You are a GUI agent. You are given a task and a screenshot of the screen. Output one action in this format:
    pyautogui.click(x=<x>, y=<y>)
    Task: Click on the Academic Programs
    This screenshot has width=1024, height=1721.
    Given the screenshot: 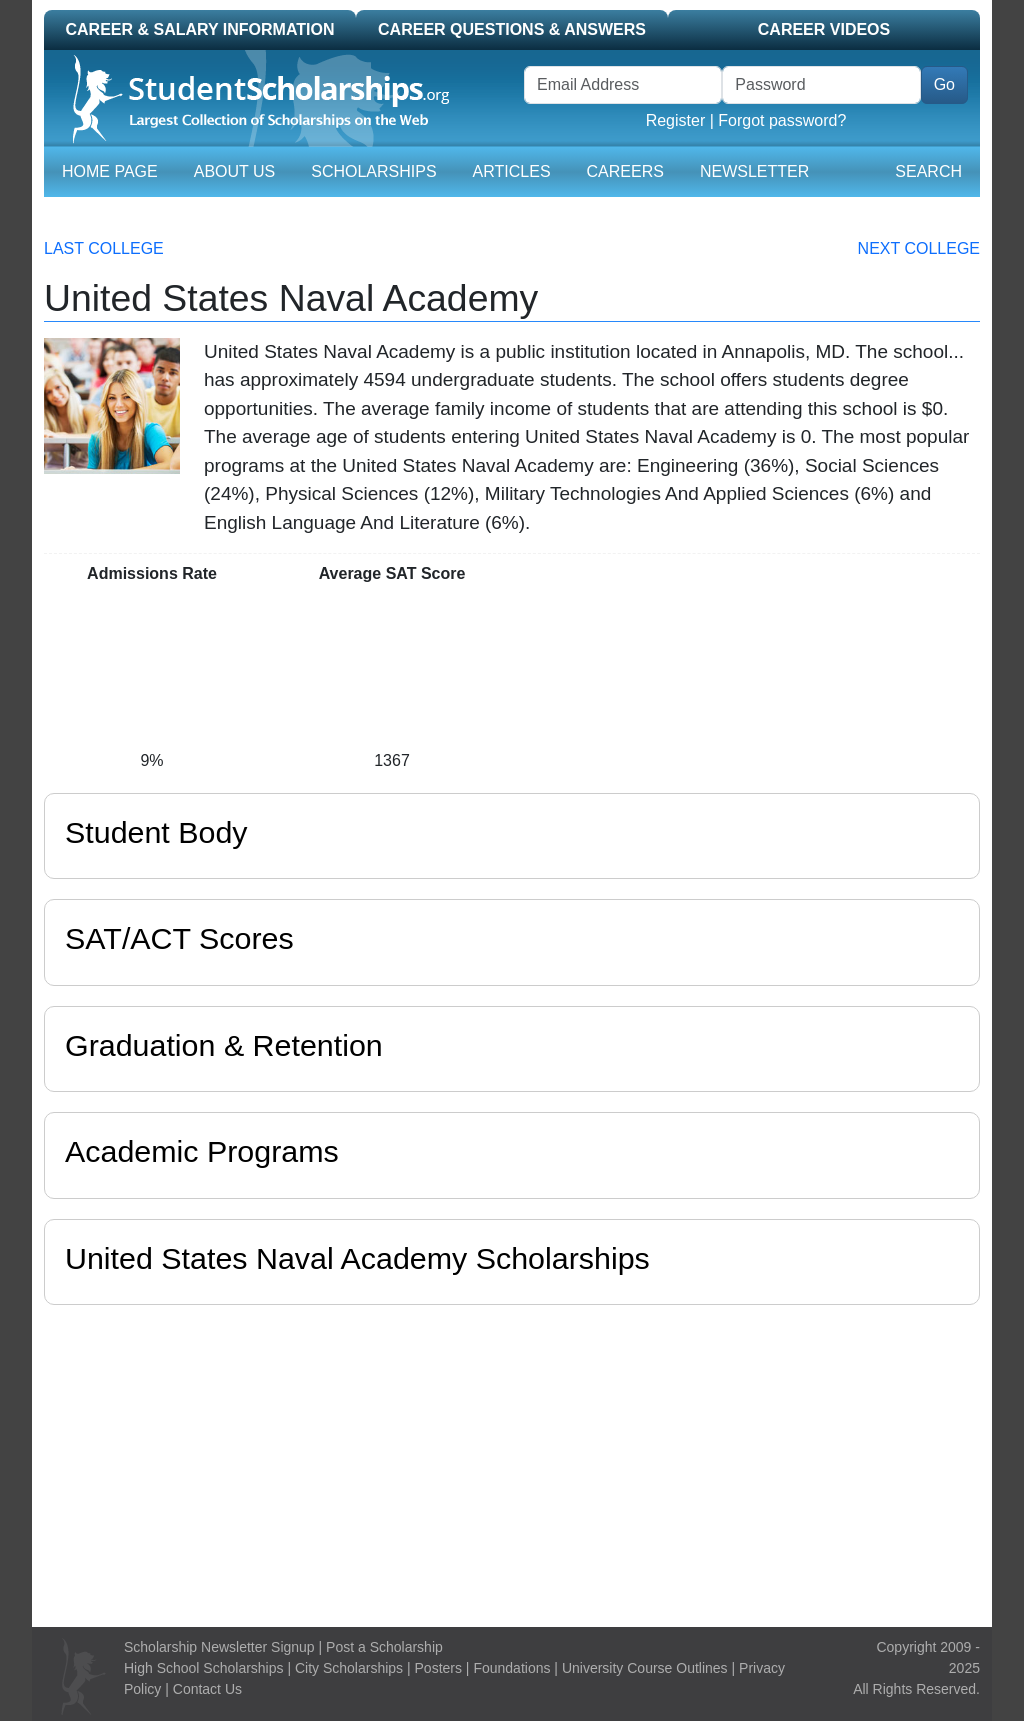 What is the action you would take?
    pyautogui.click(x=202, y=1151)
    